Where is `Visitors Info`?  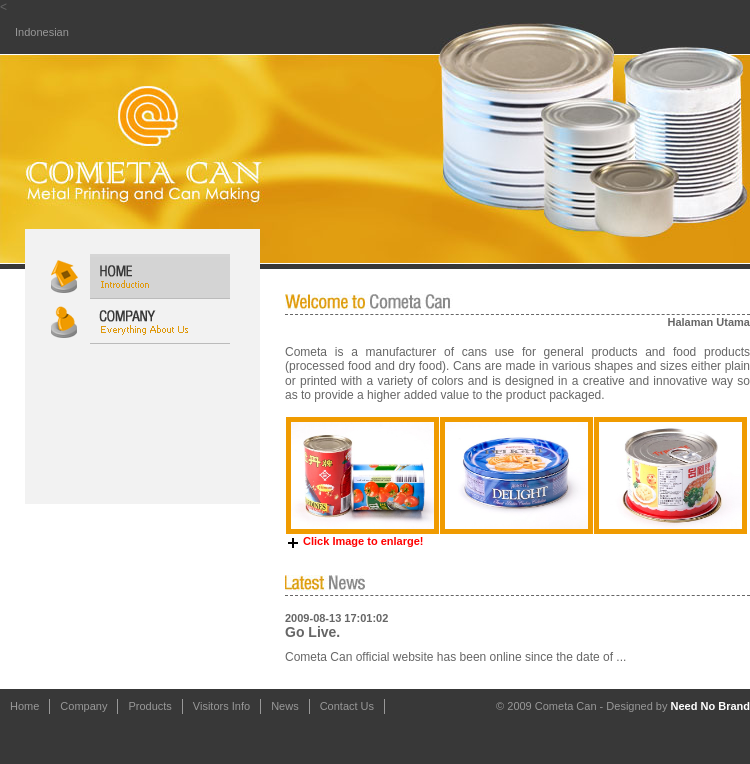
Visitors Info is located at coordinates (221, 706).